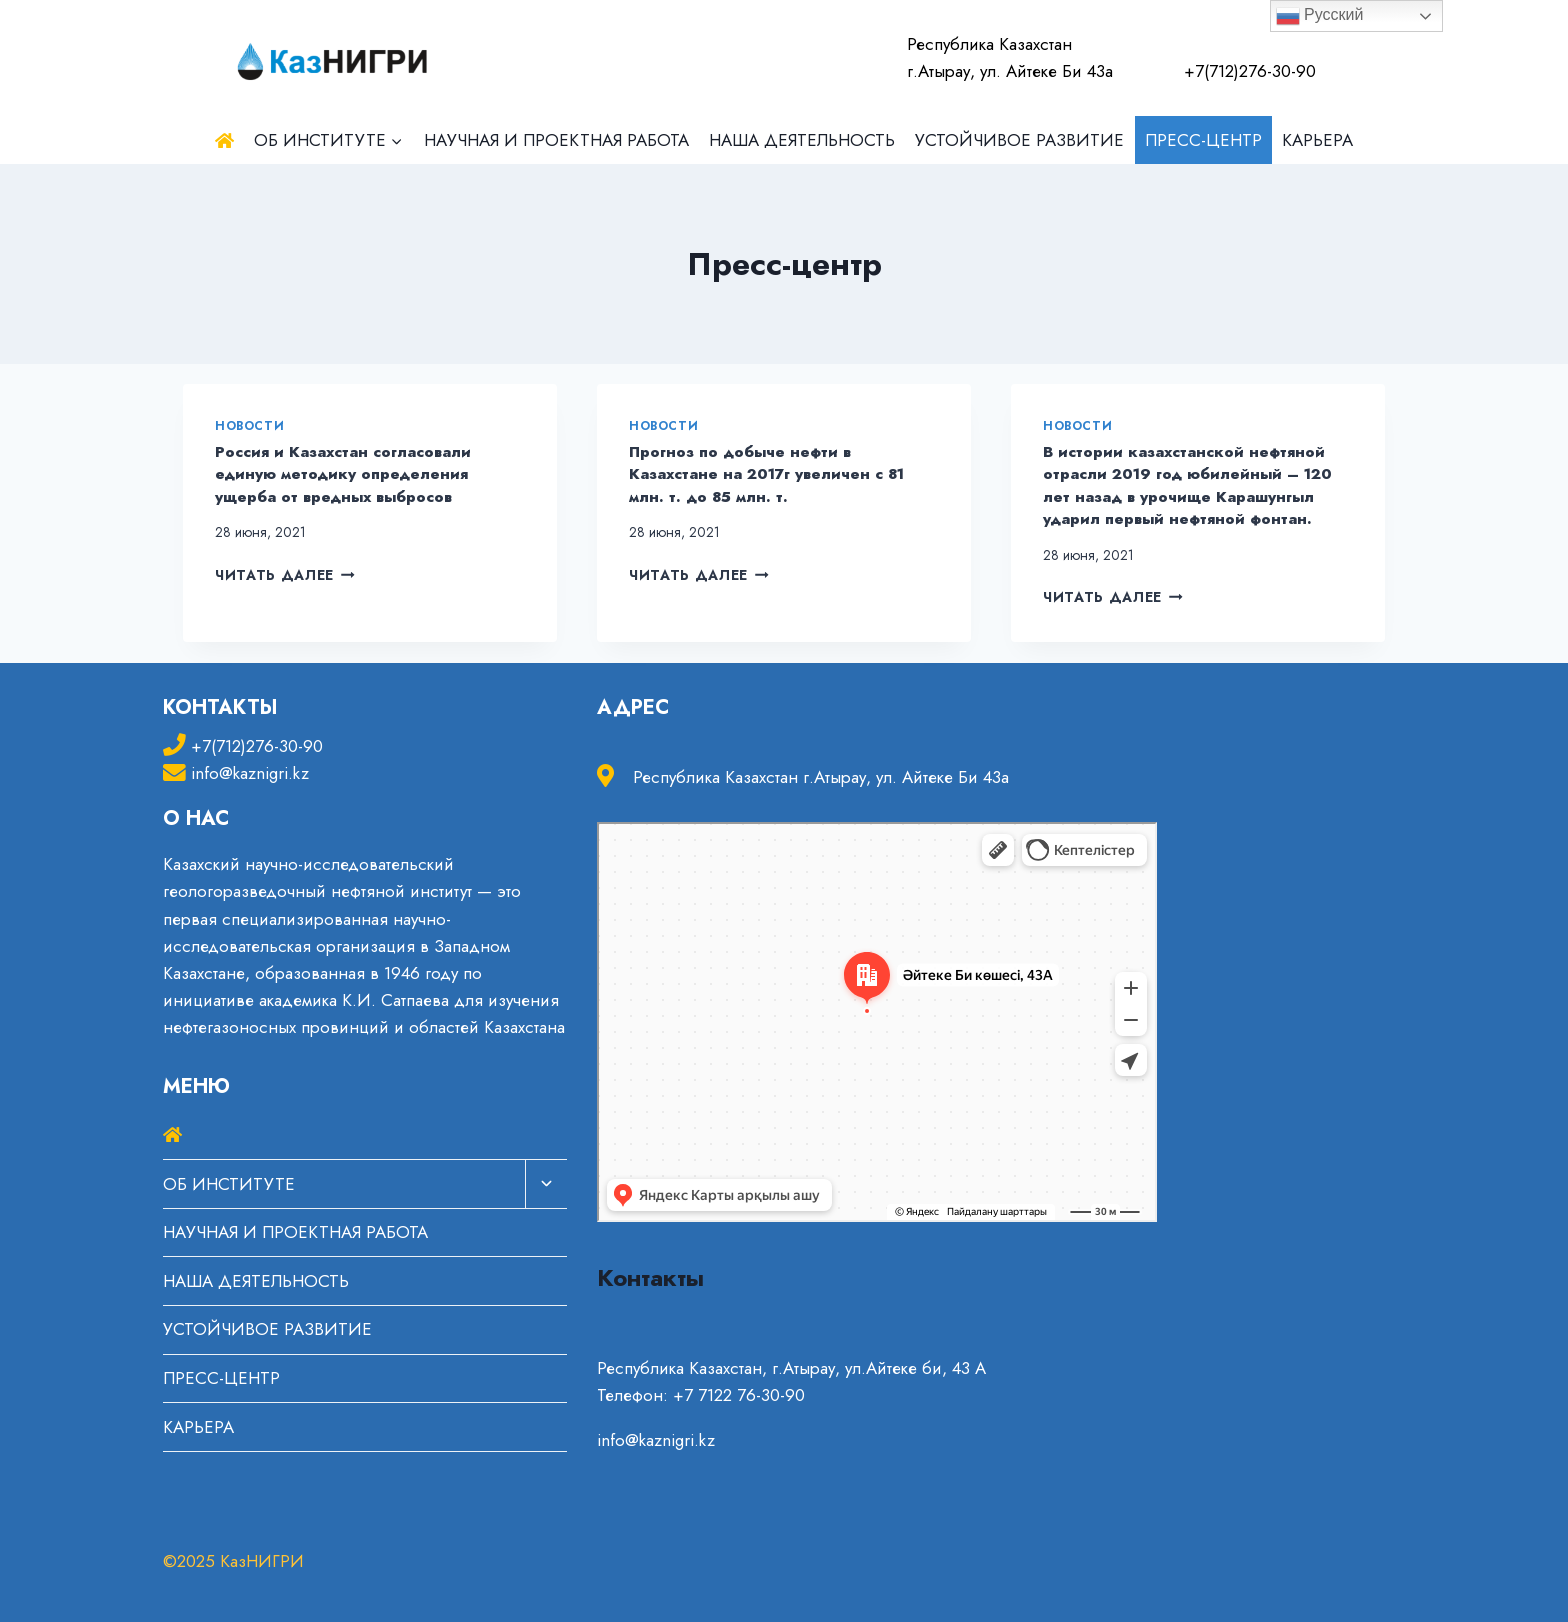  I want to click on ОБ ИНСТИТУТЕ, so click(229, 1184).